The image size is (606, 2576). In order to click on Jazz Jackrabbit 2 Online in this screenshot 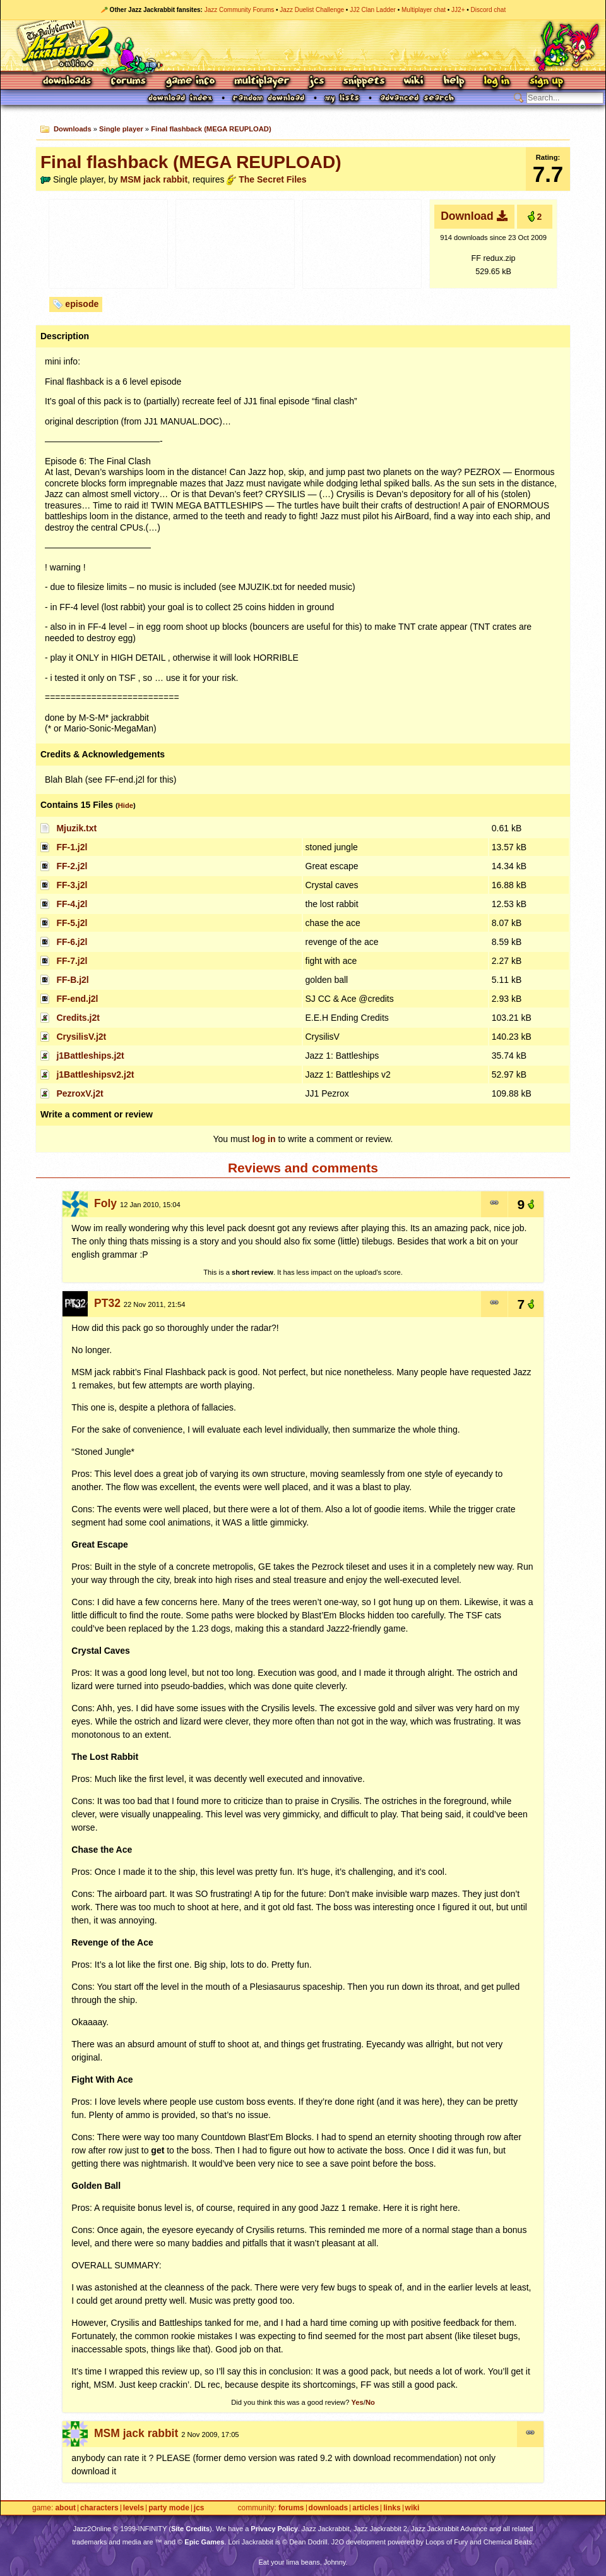, I will do `click(302, 45)`.